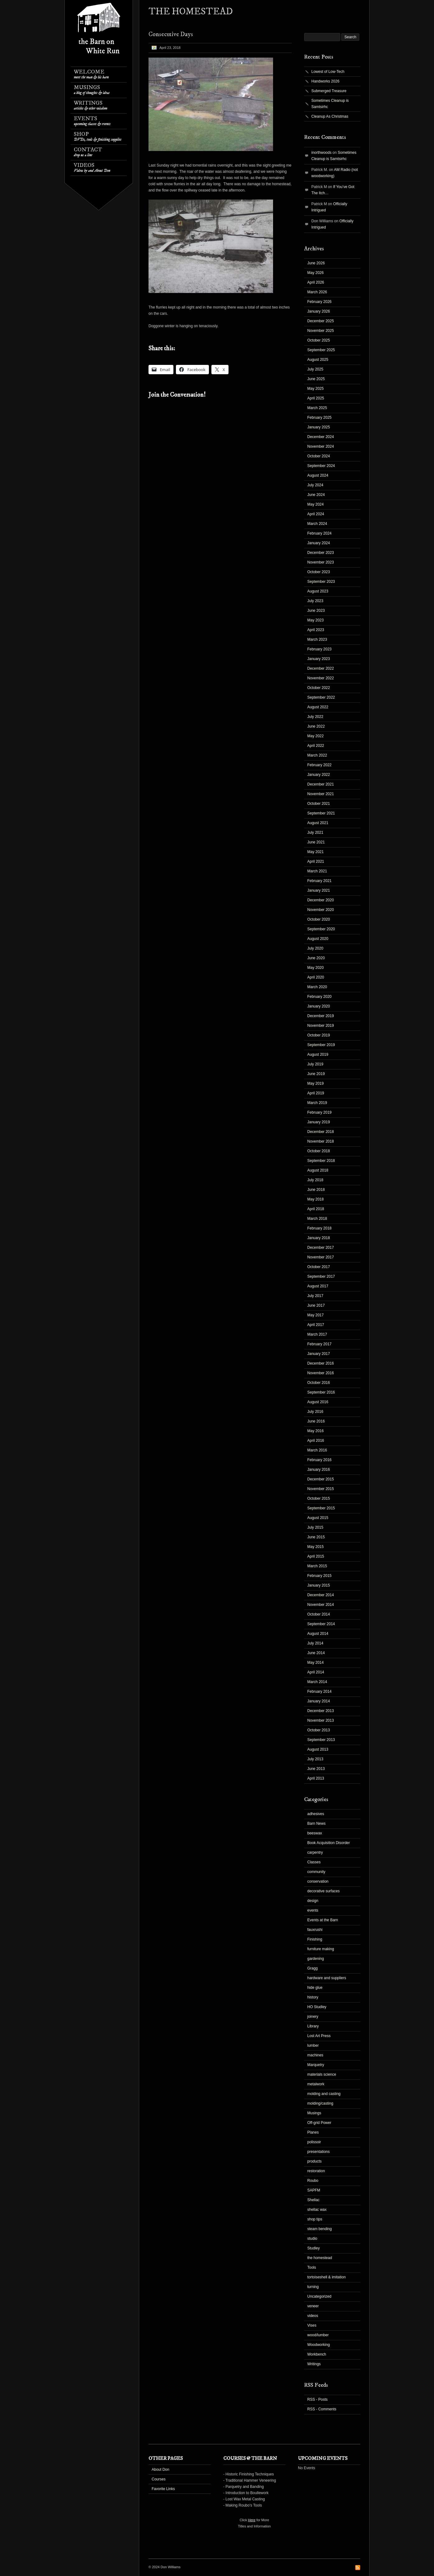  I want to click on February 2025, so click(319, 417).